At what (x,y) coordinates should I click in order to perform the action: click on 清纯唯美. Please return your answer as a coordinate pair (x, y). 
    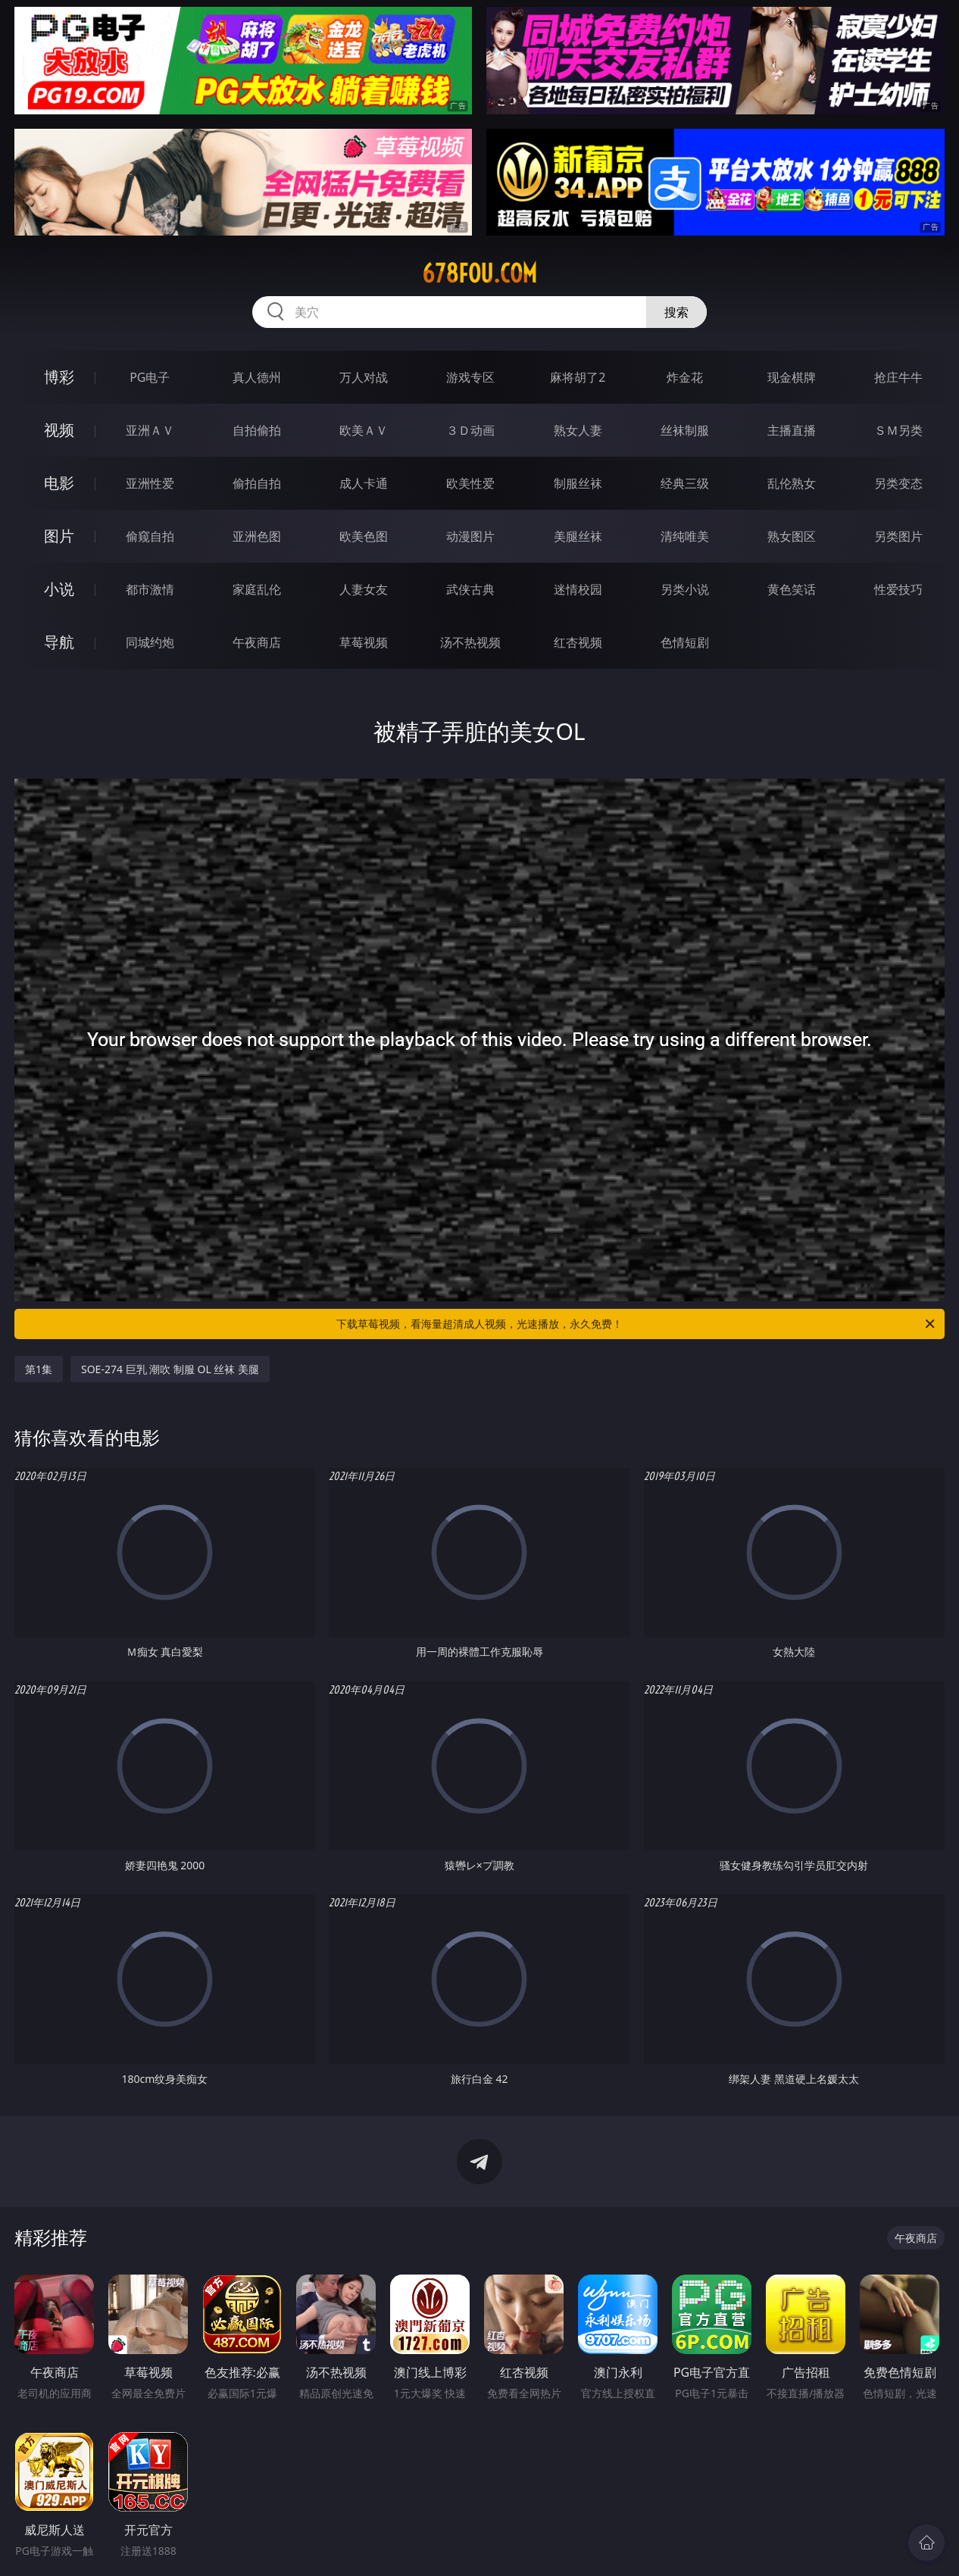
    Looking at the image, I should click on (685, 536).